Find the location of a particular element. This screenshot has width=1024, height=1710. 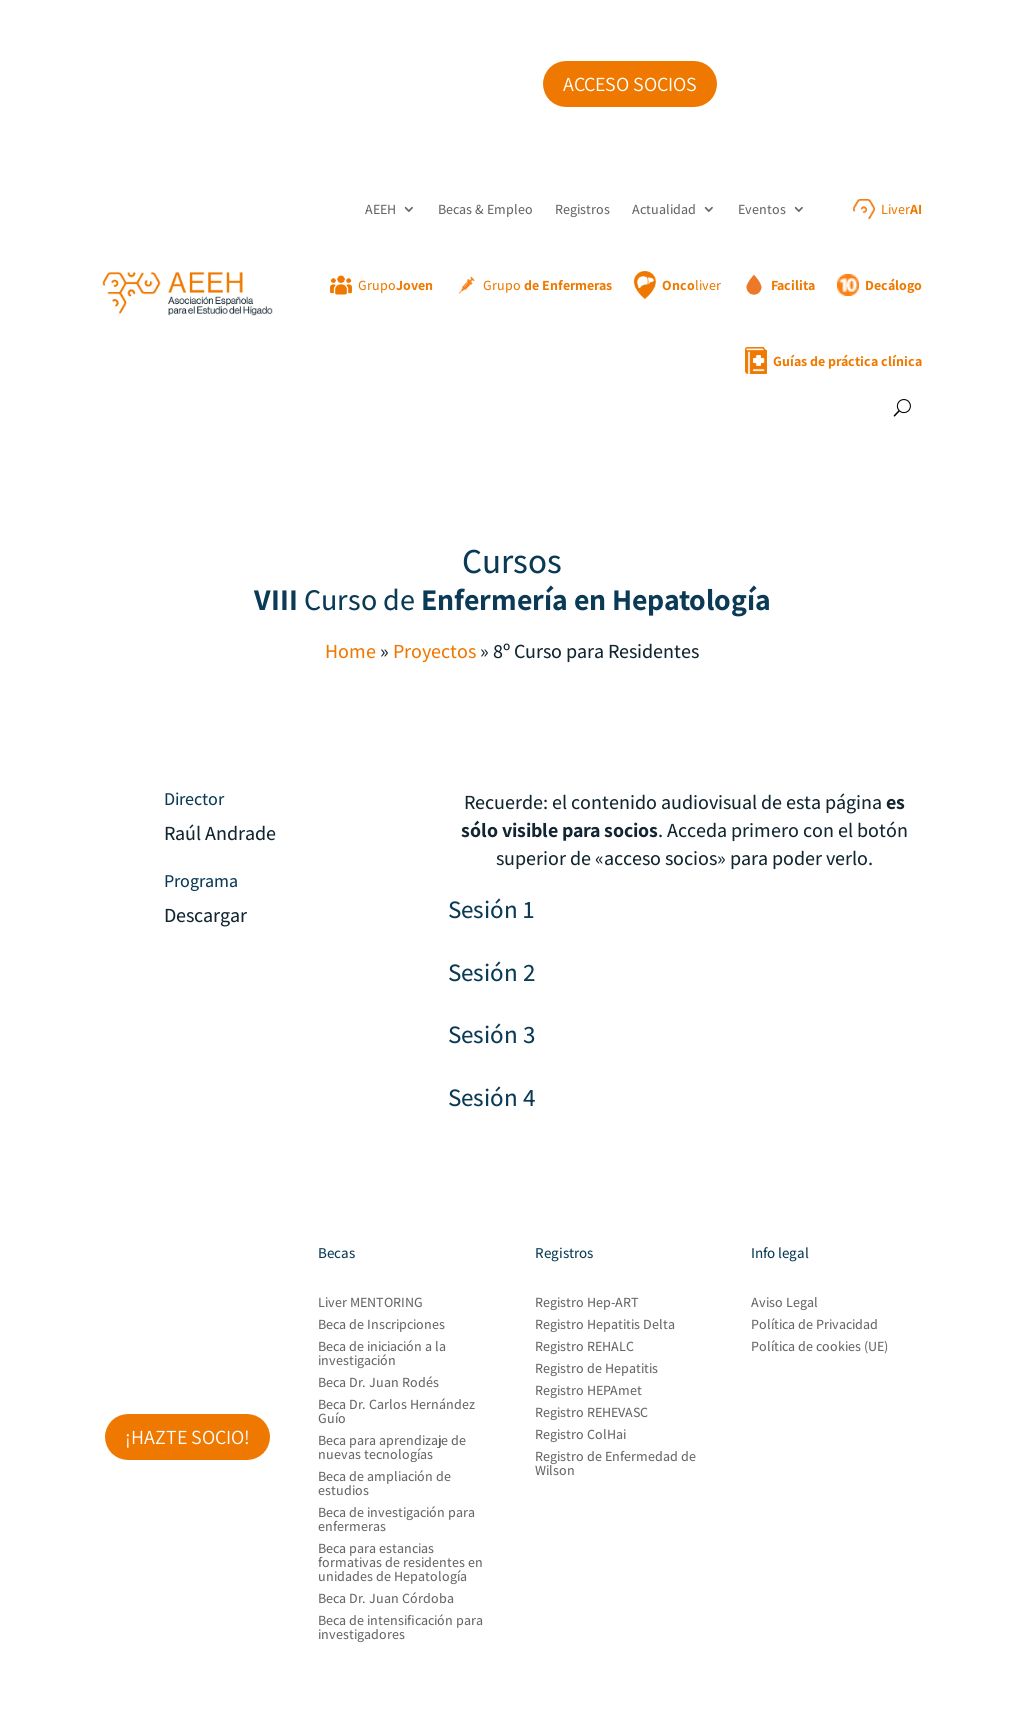

Registro de Enfermedad de Wilson is located at coordinates (615, 1464).